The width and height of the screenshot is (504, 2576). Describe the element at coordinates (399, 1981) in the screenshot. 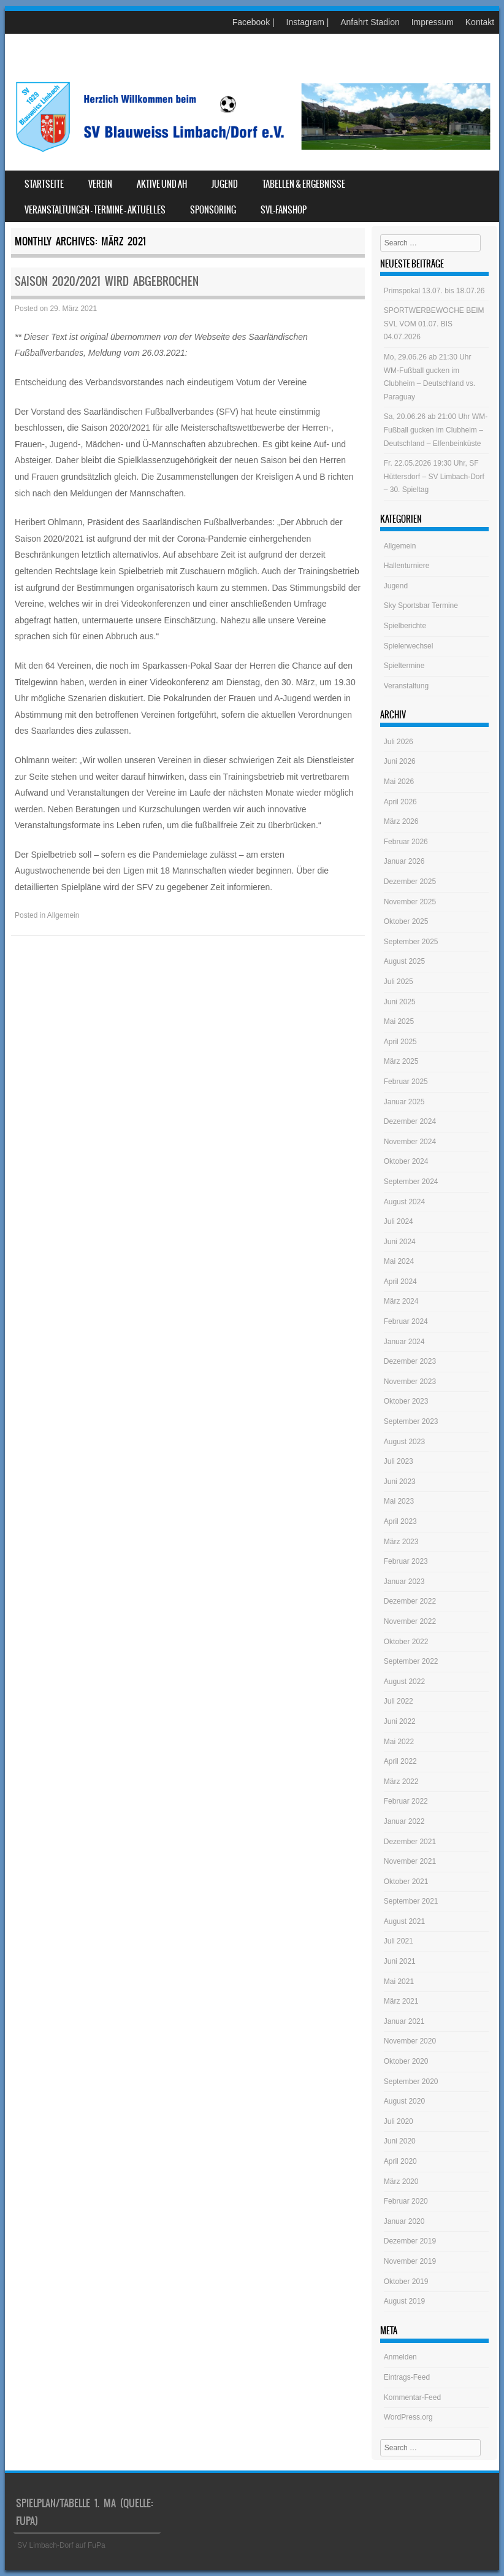

I see `Mai 2021` at that location.